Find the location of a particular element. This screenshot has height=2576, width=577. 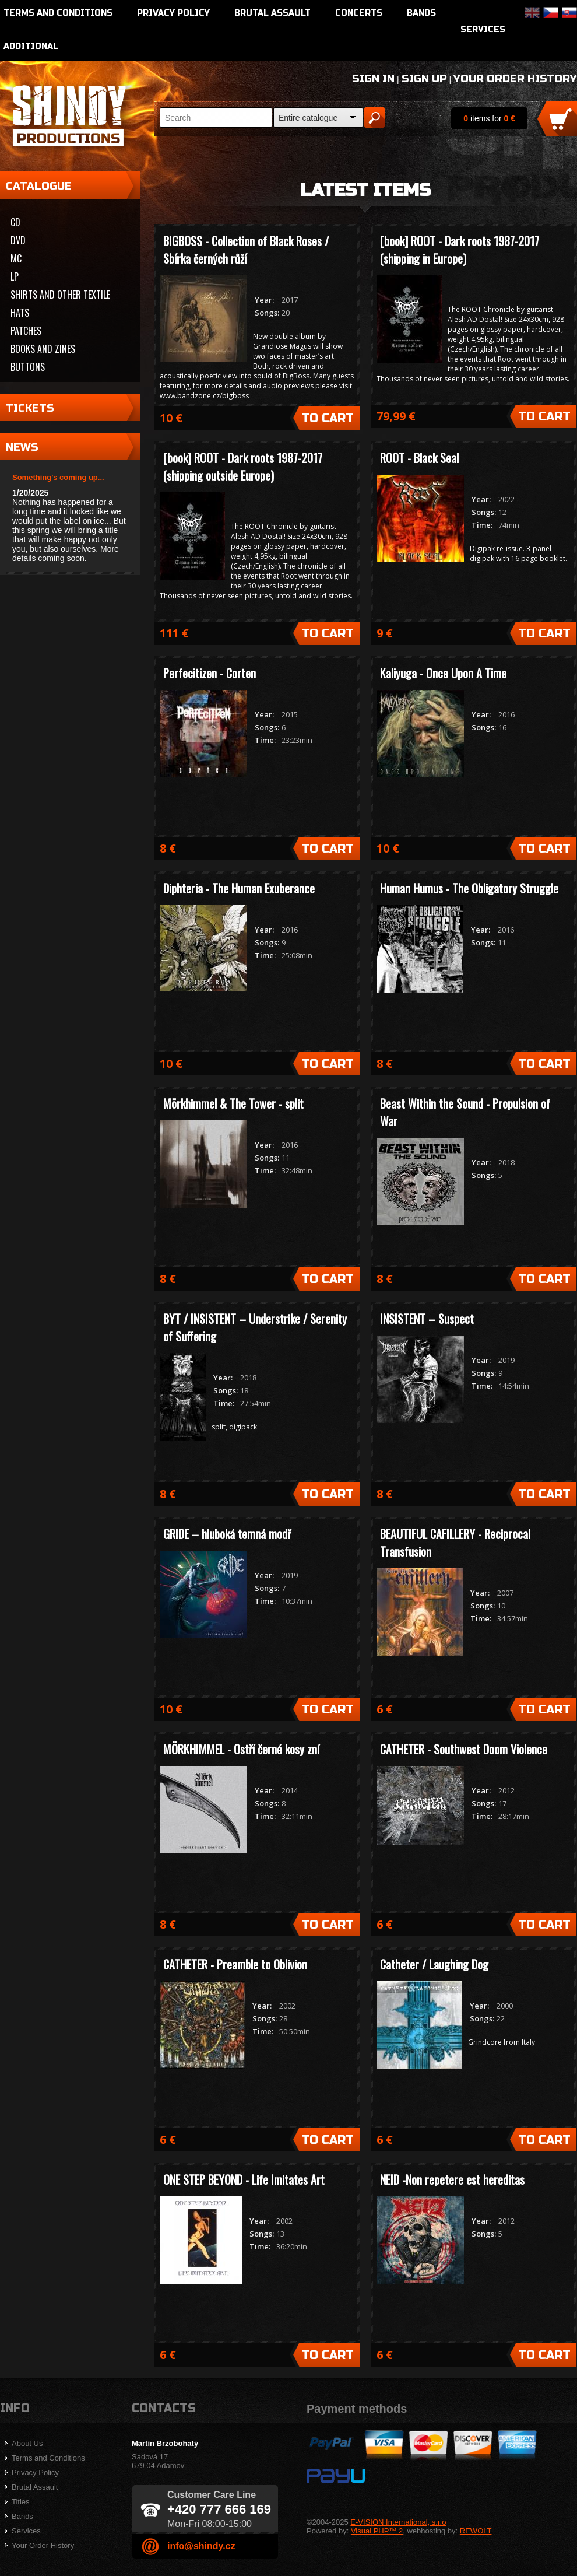

Books and zines is located at coordinates (42, 349).